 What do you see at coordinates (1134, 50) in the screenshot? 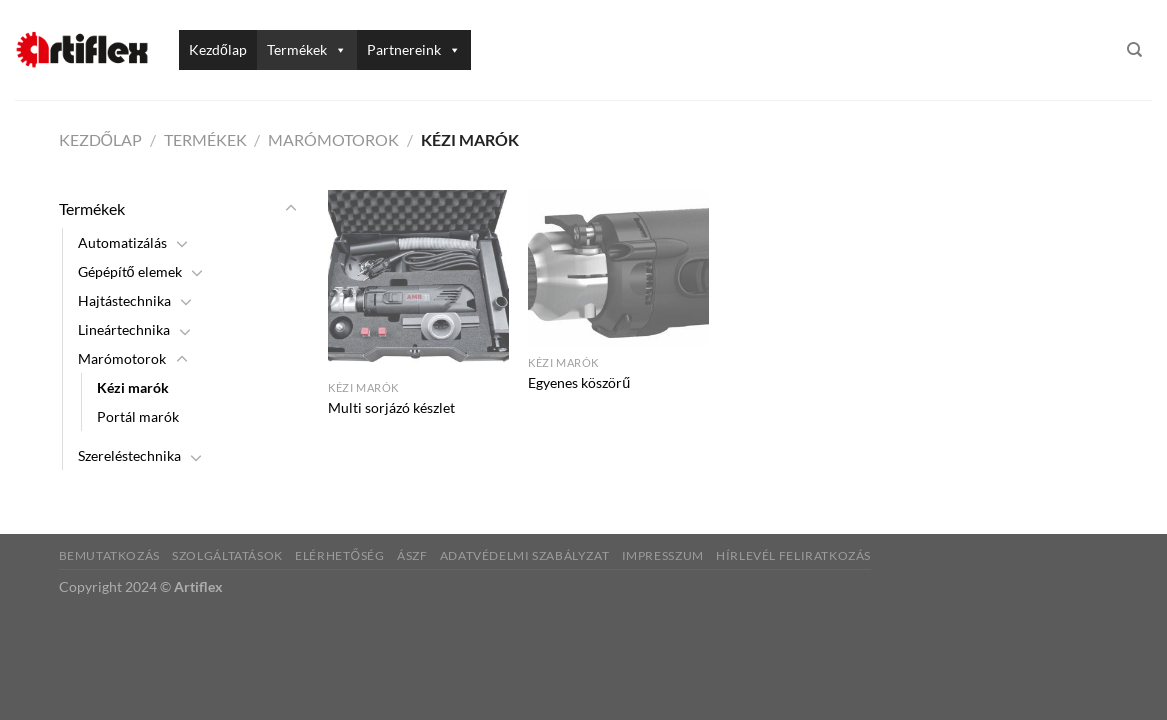
I see `[Keresés]` at bounding box center [1134, 50].